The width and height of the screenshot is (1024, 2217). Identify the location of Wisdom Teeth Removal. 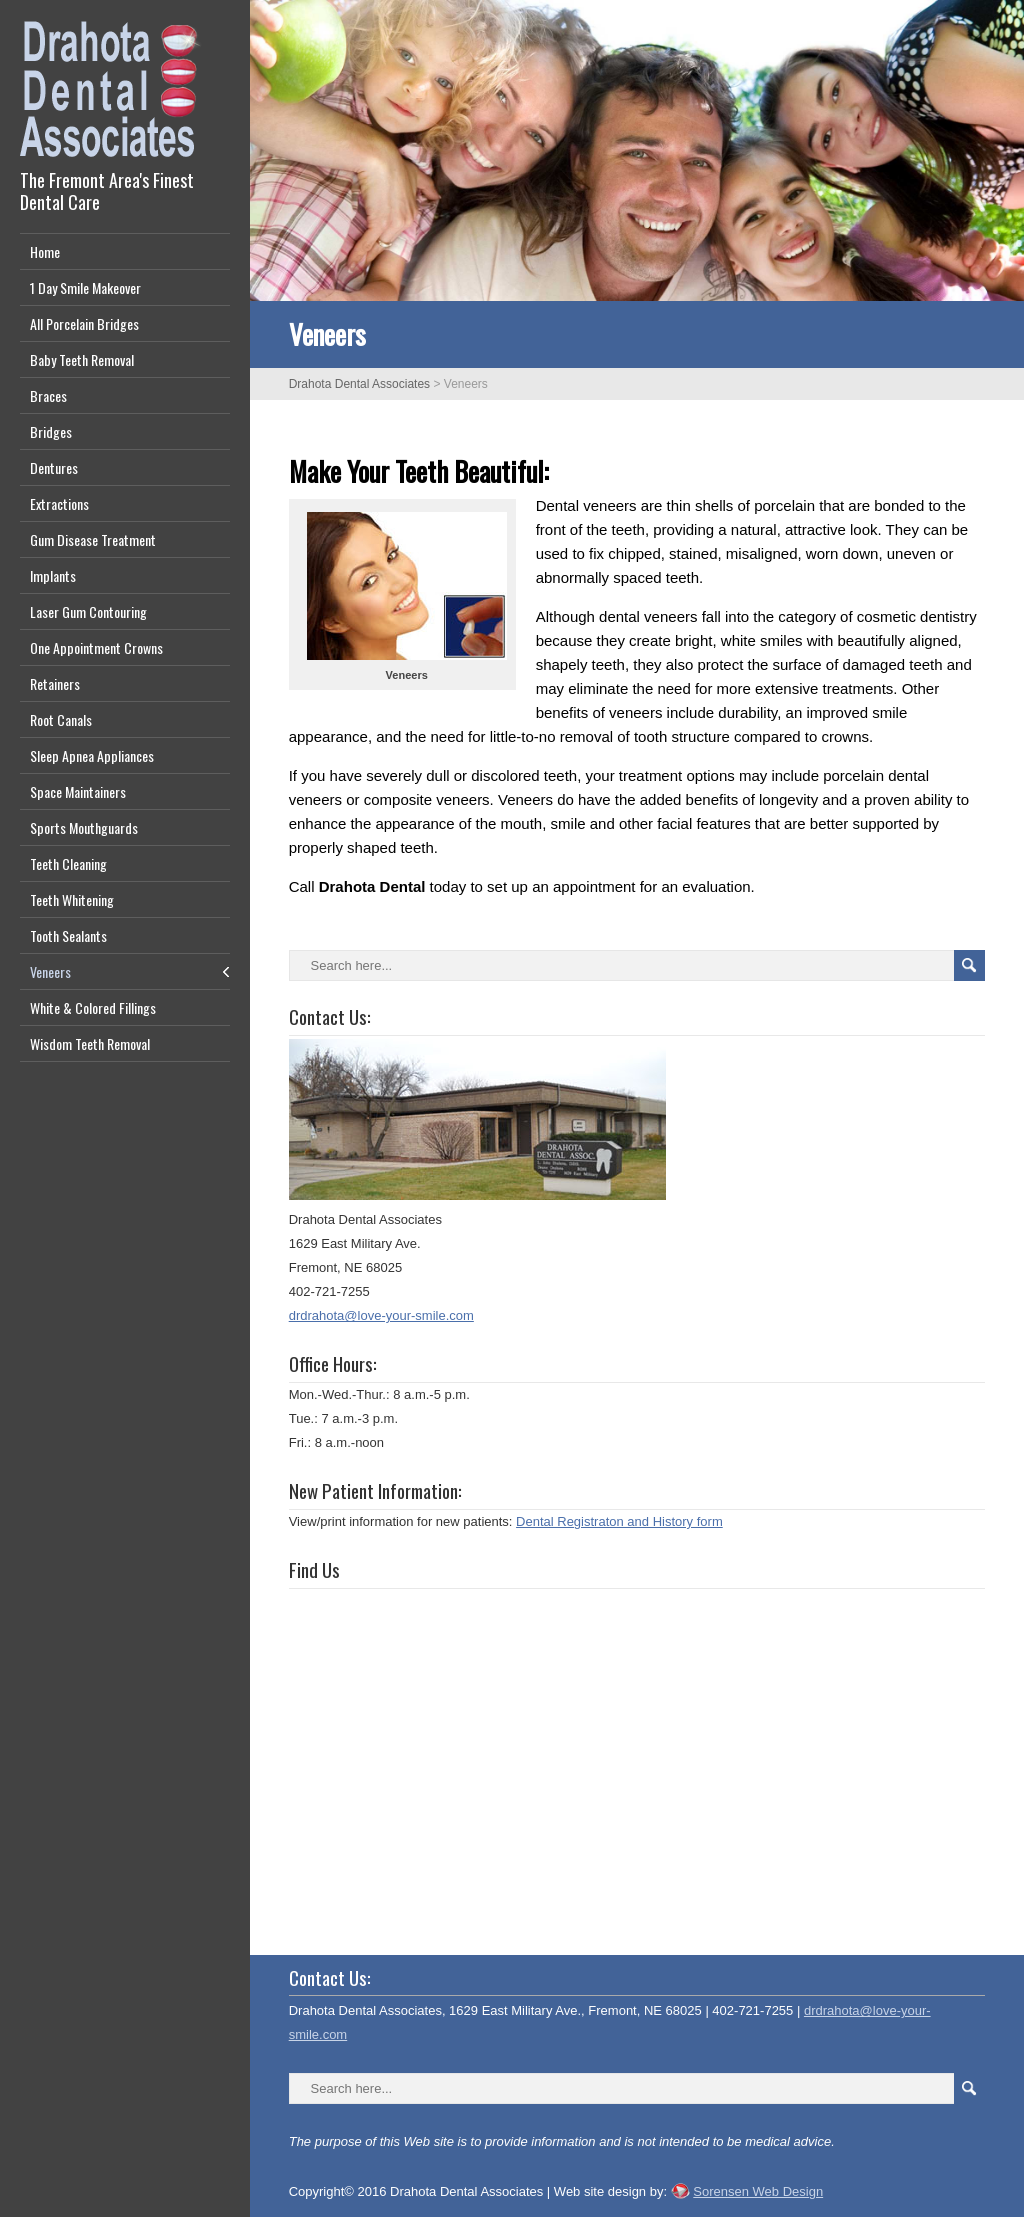
(90, 1043).